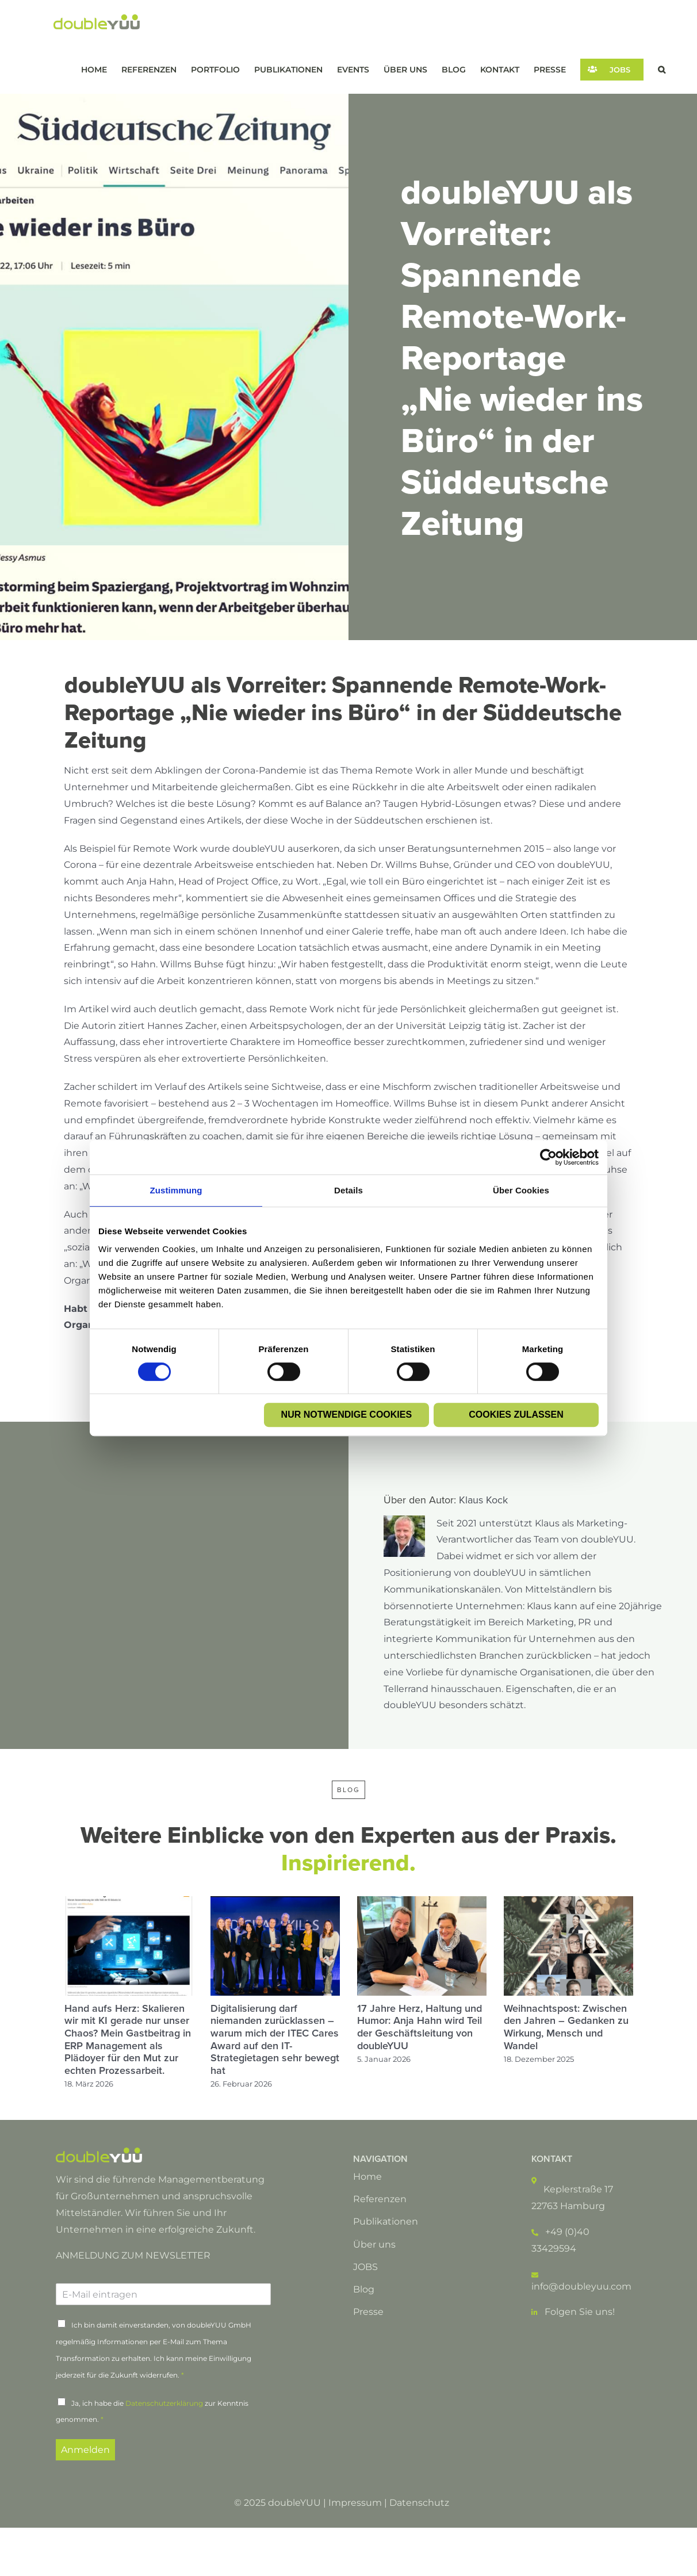 The image size is (697, 2576). Describe the element at coordinates (419, 2027) in the screenshot. I see `17 Jahre Herz, Haltung und Humor: Anja Hahn wird Teil der Geschäftsleitung von doubleYUU` at that location.